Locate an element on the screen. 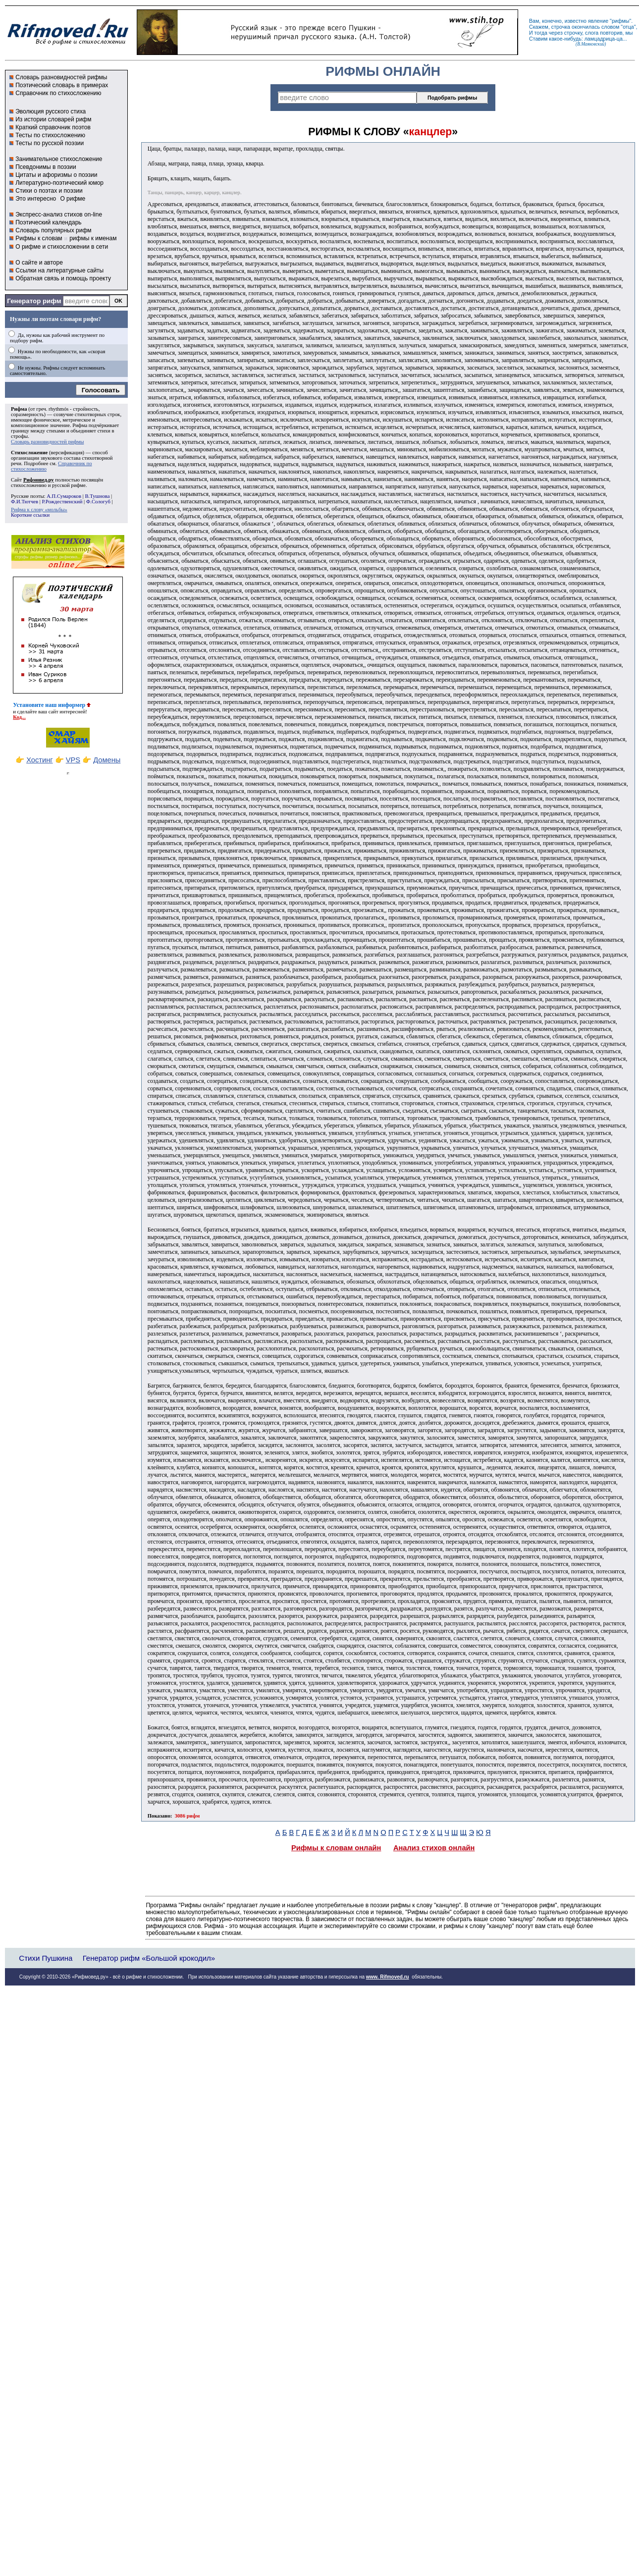 Image resolution: width=639 pixels, height=2576 pixels. Это интересно is located at coordinates (35, 198).